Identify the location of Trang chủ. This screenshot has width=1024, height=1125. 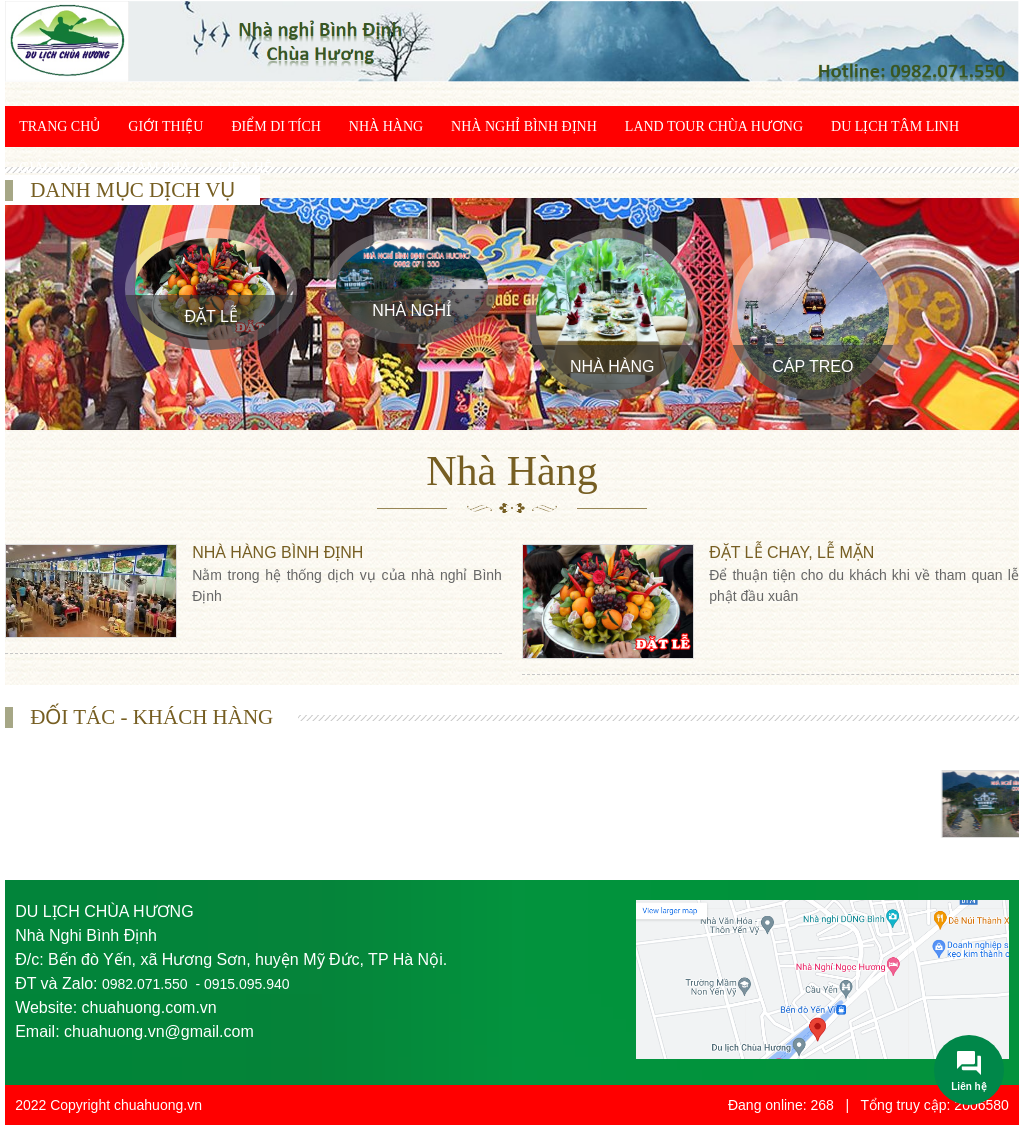
(59, 126).